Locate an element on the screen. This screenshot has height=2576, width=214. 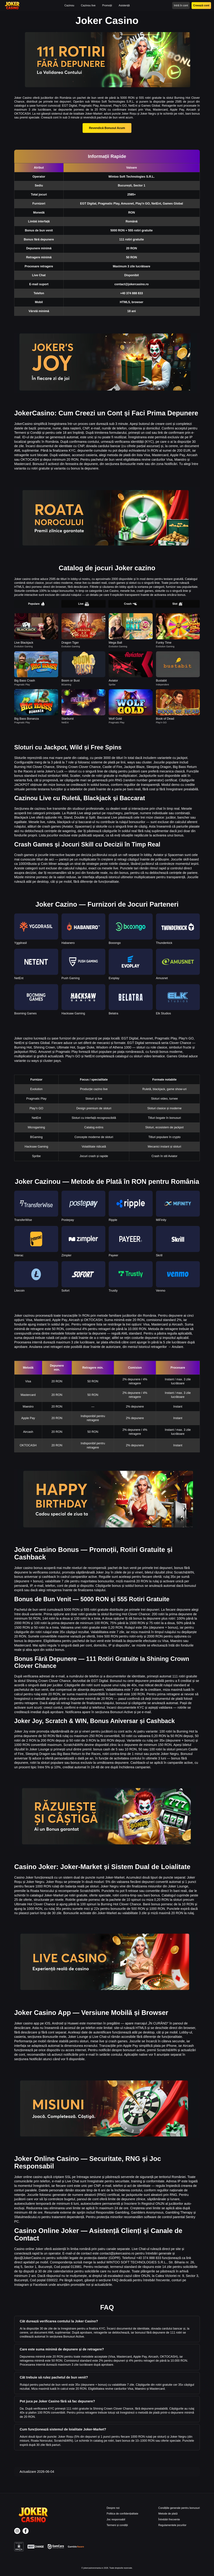
Slot is located at coordinates (177, 604).